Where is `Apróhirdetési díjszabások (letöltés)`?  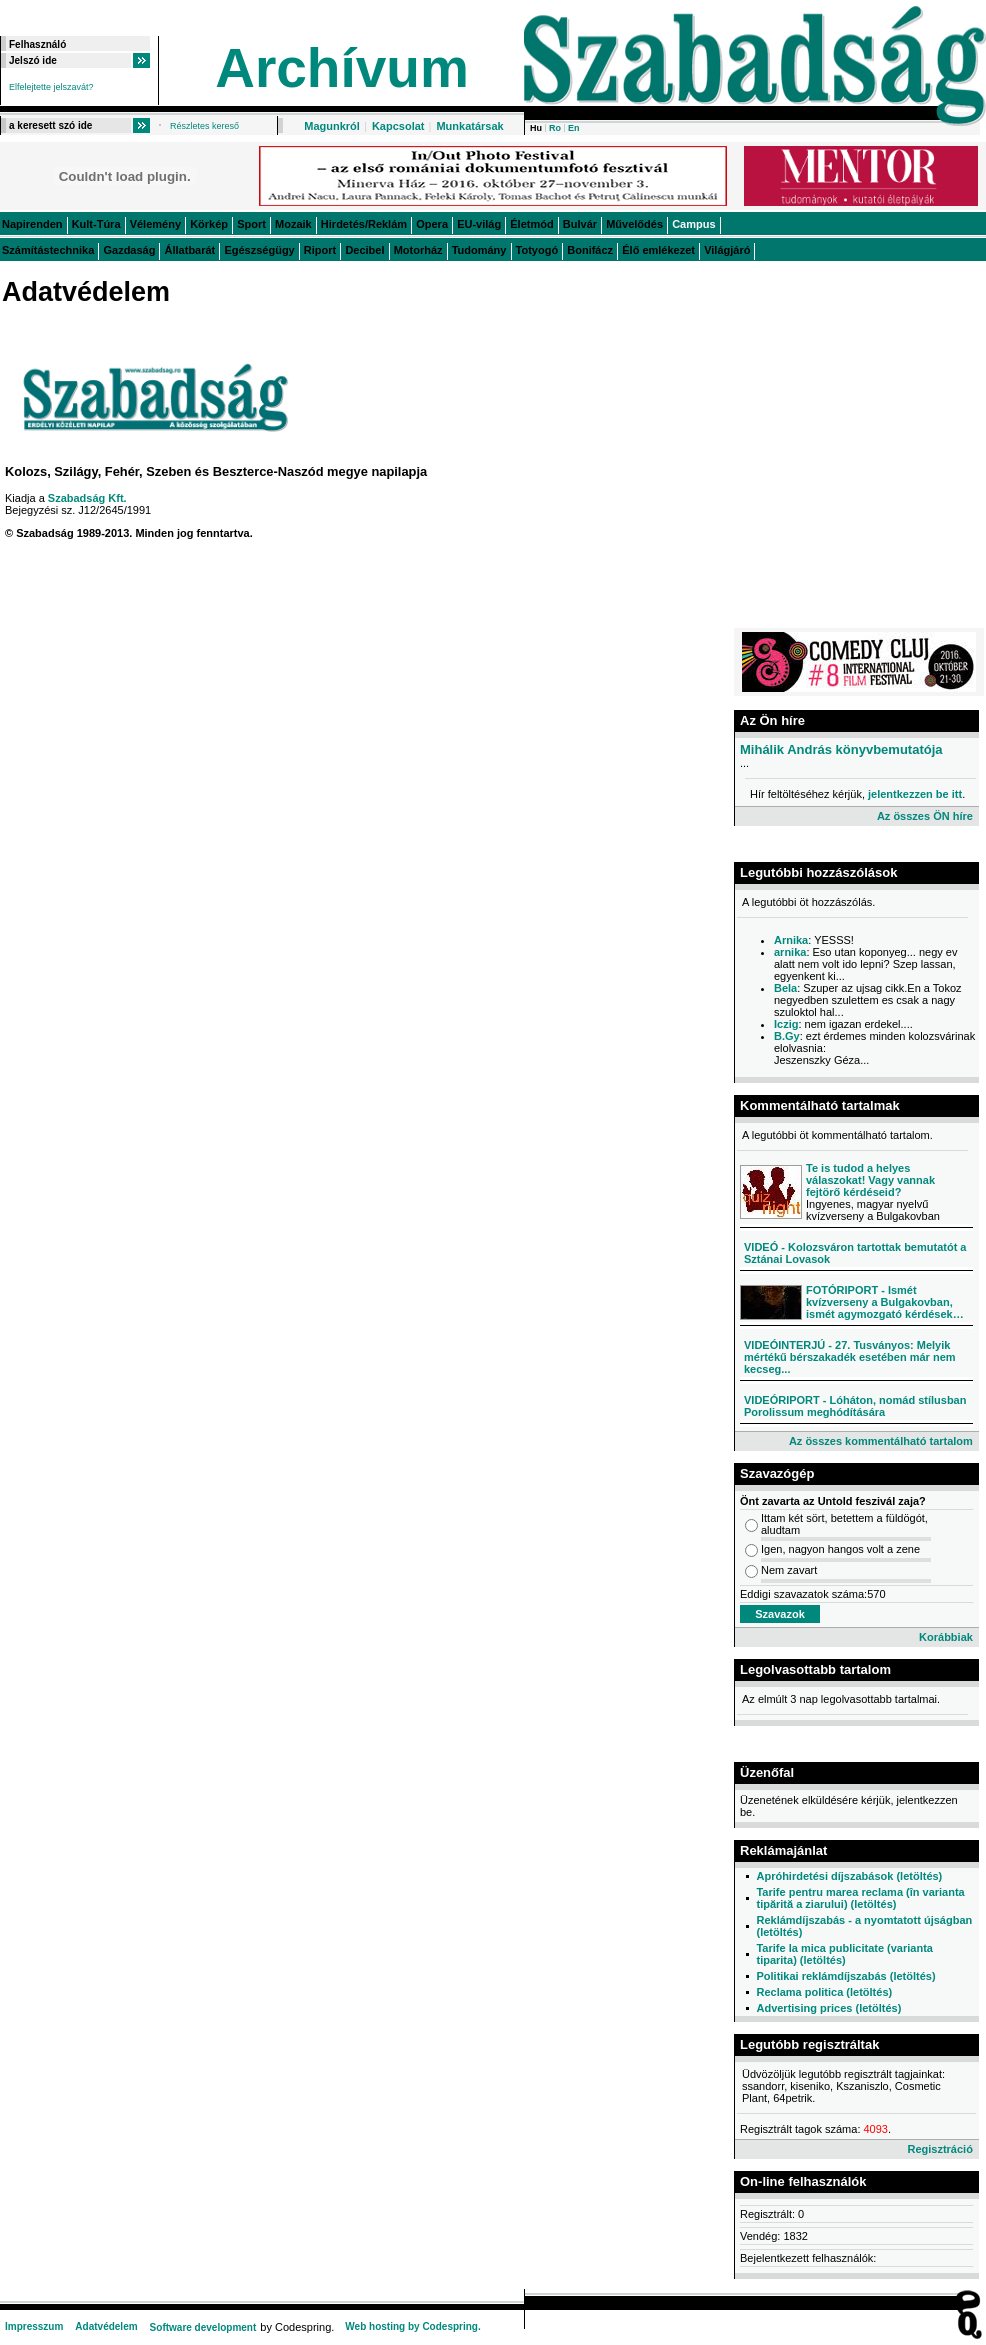 Apróhirdetési díjszabások (letöltés) is located at coordinates (849, 1876).